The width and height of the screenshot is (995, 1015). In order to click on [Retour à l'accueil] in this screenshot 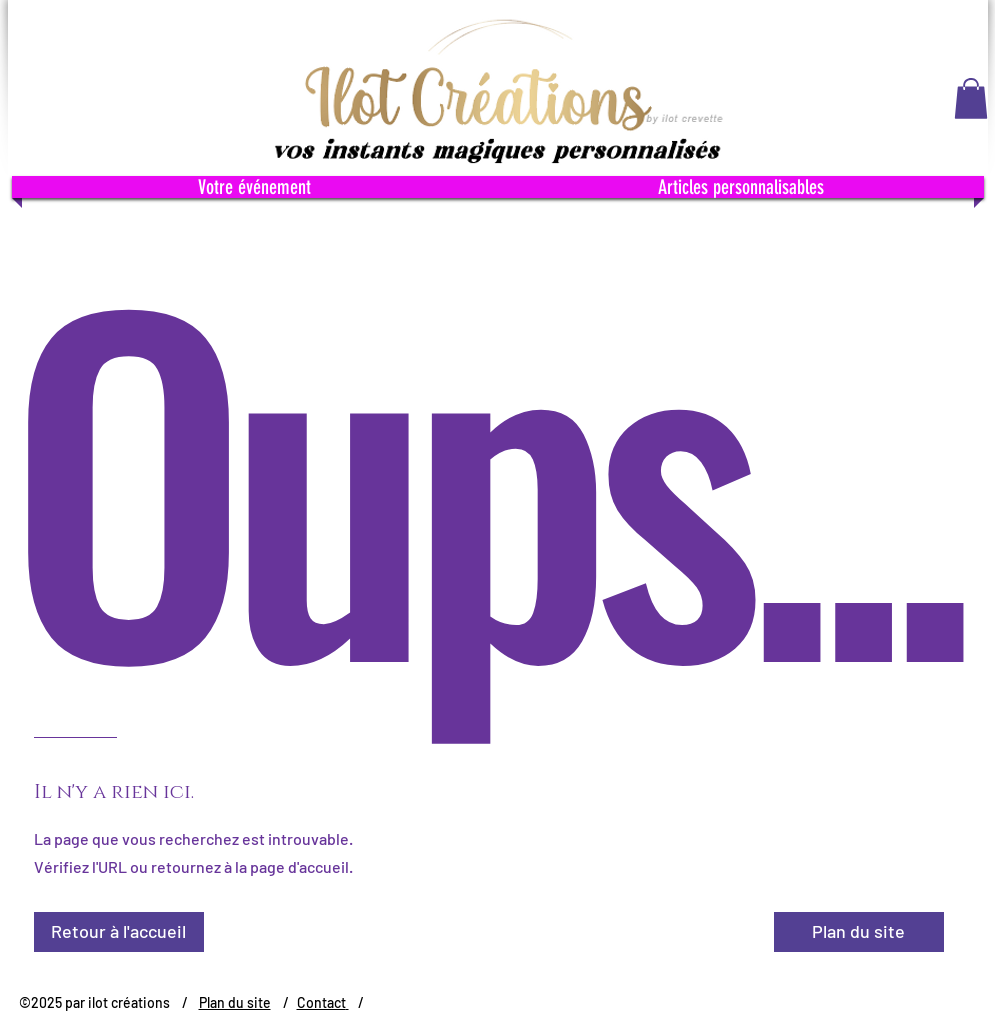, I will do `click(119, 932)`.